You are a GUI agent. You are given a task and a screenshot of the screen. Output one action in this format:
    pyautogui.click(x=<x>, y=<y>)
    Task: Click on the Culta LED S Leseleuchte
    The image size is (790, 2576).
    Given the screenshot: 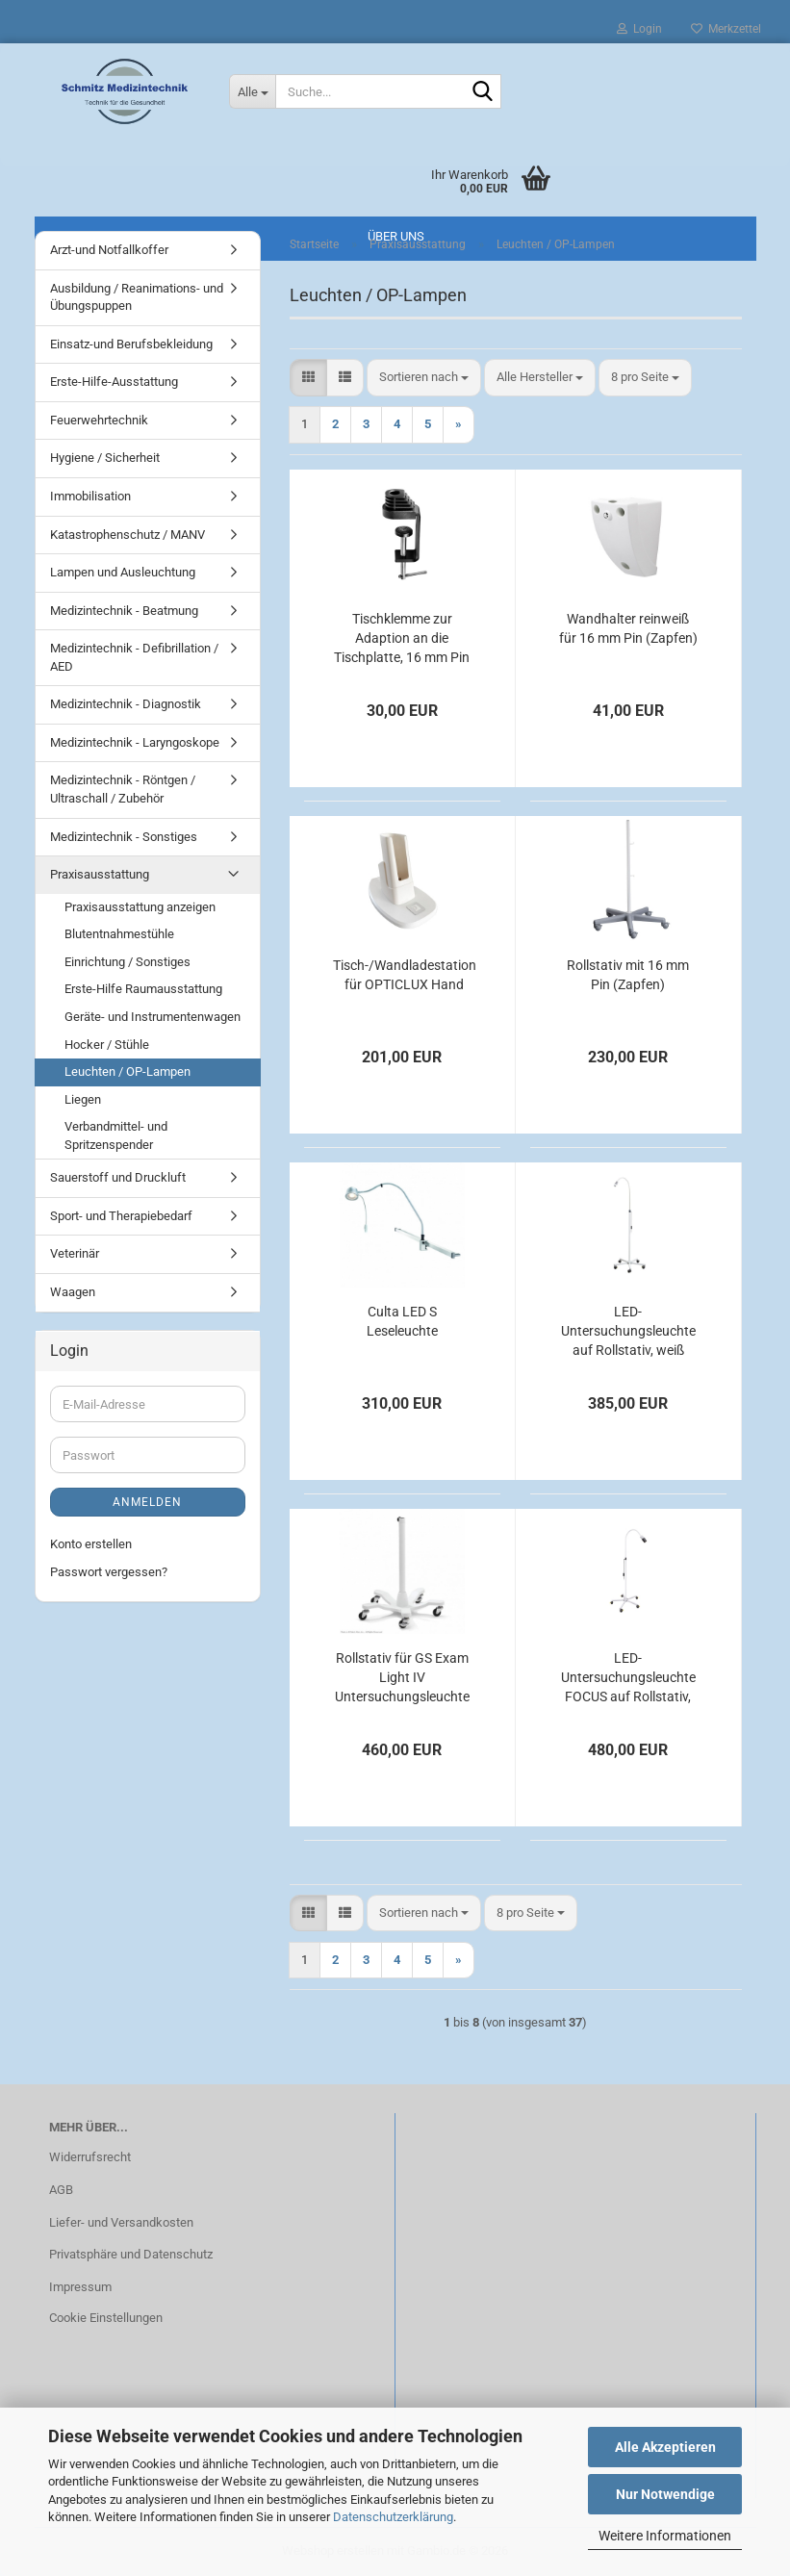 What is the action you would take?
    pyautogui.click(x=402, y=1321)
    